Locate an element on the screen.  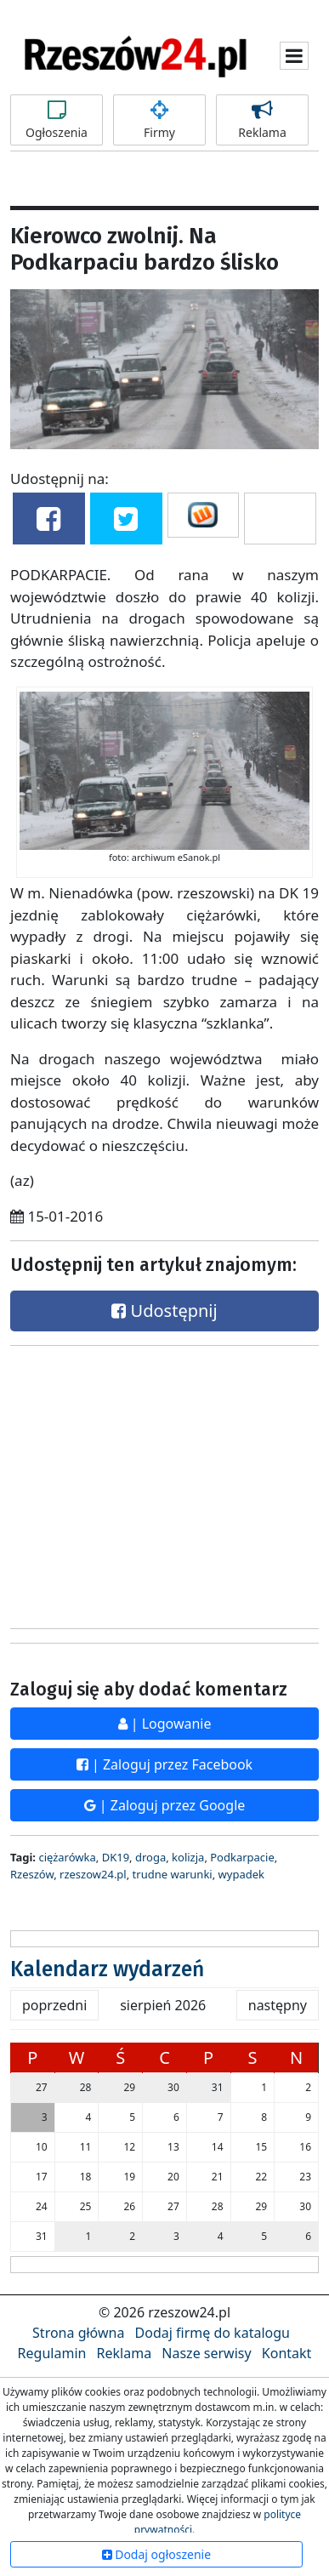
DK19 is located at coordinates (115, 1857).